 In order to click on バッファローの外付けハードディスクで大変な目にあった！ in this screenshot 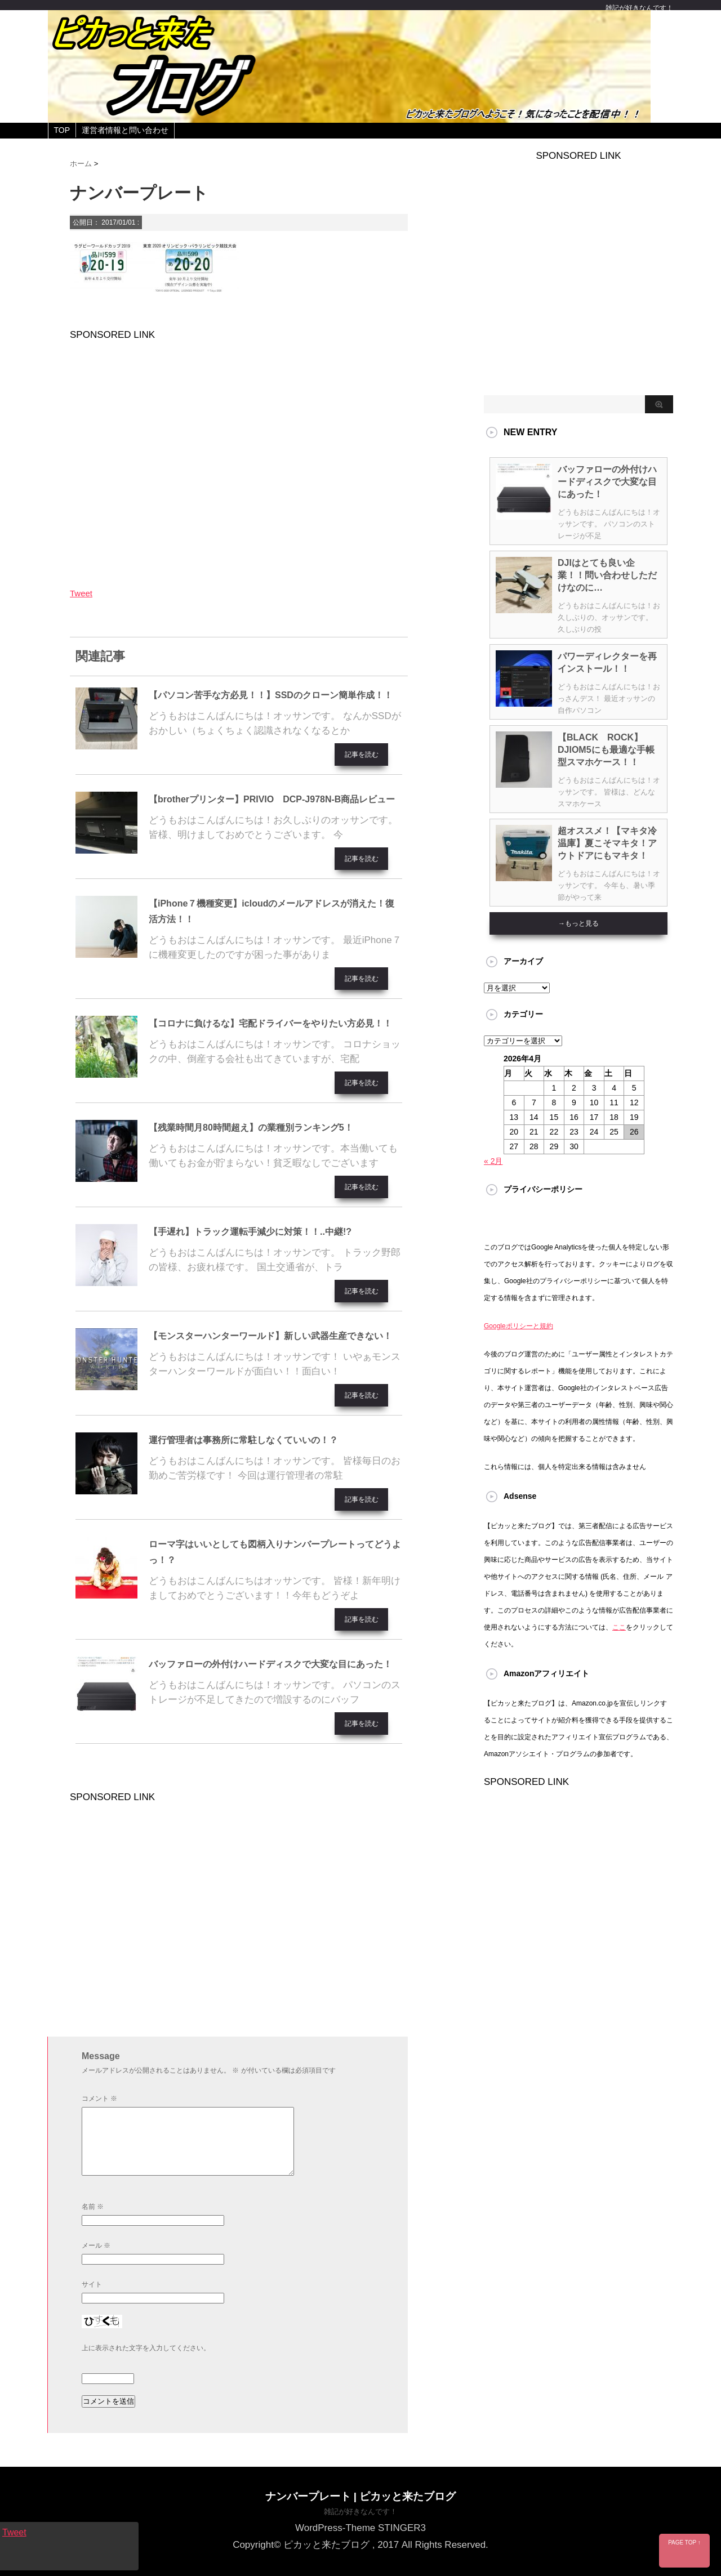, I will do `click(270, 1664)`.